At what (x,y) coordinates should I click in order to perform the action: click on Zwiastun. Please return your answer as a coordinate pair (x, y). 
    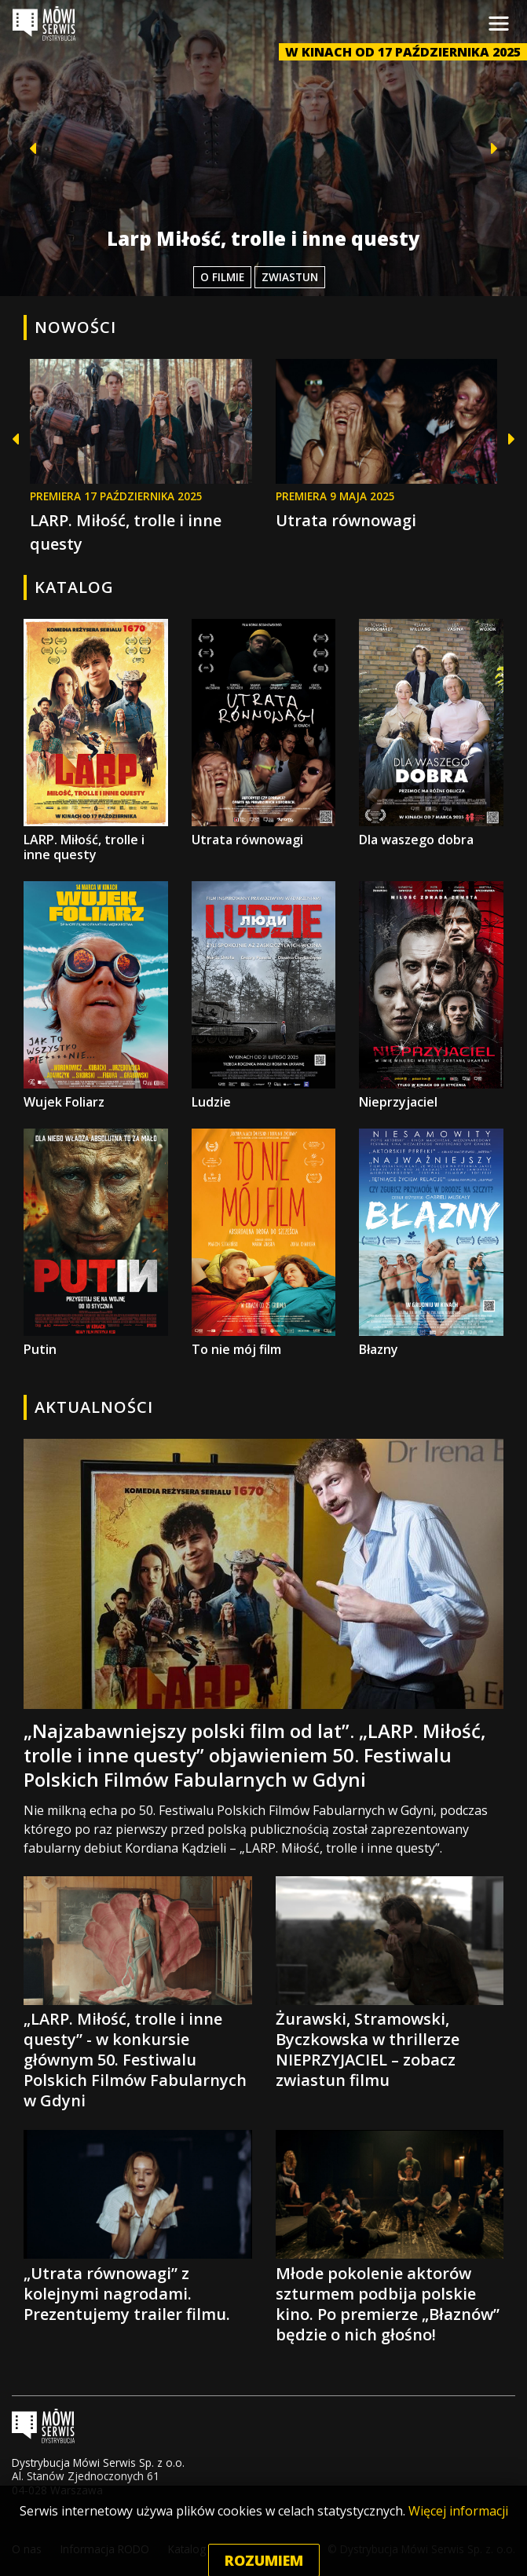
    Looking at the image, I should click on (290, 276).